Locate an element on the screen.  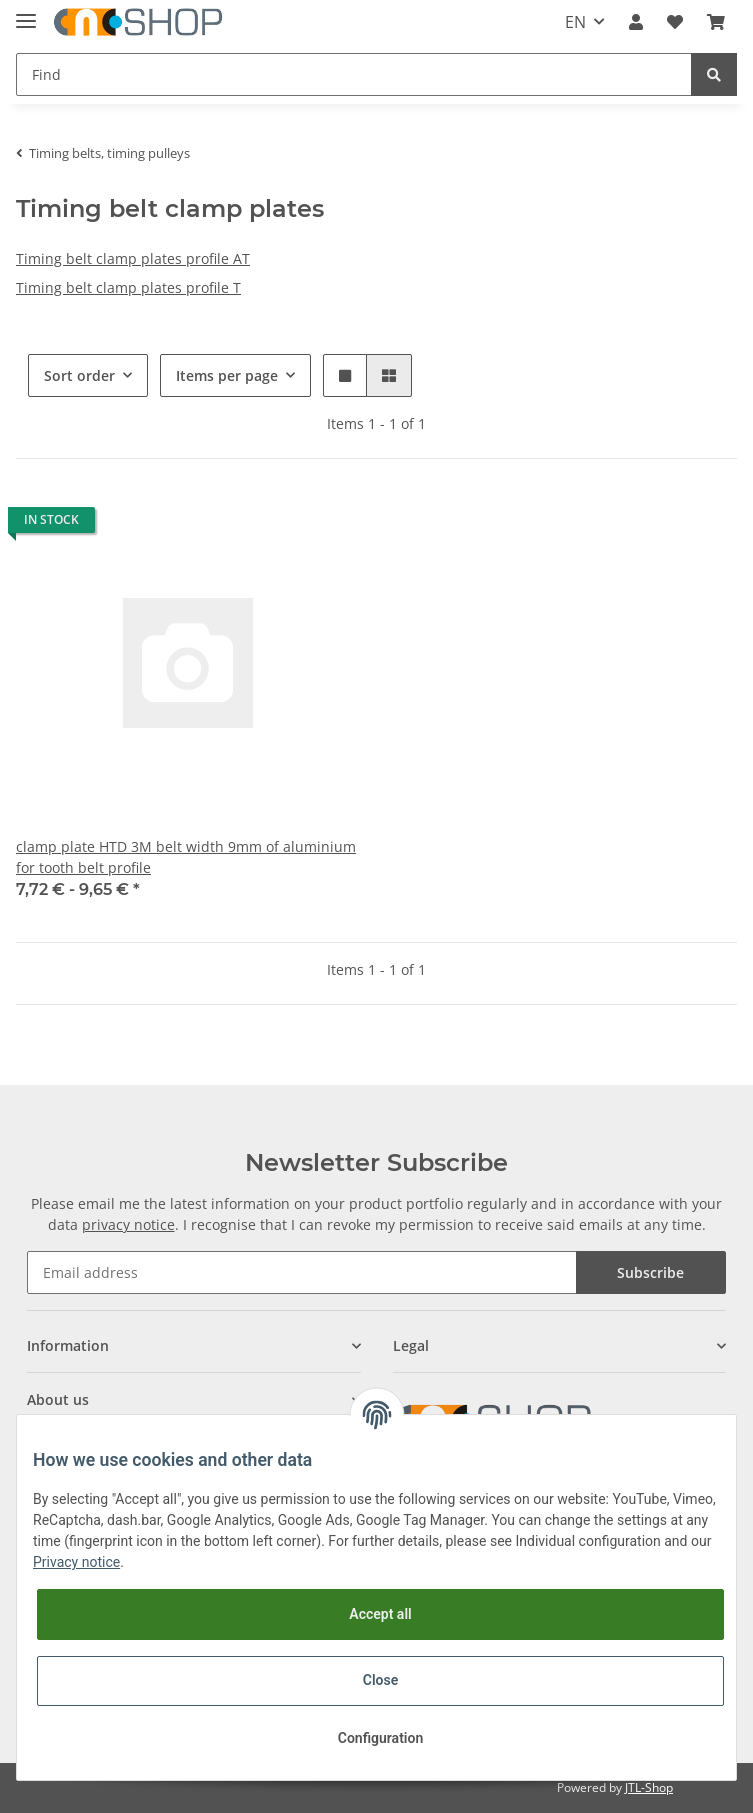
[Basket] is located at coordinates (716, 22).